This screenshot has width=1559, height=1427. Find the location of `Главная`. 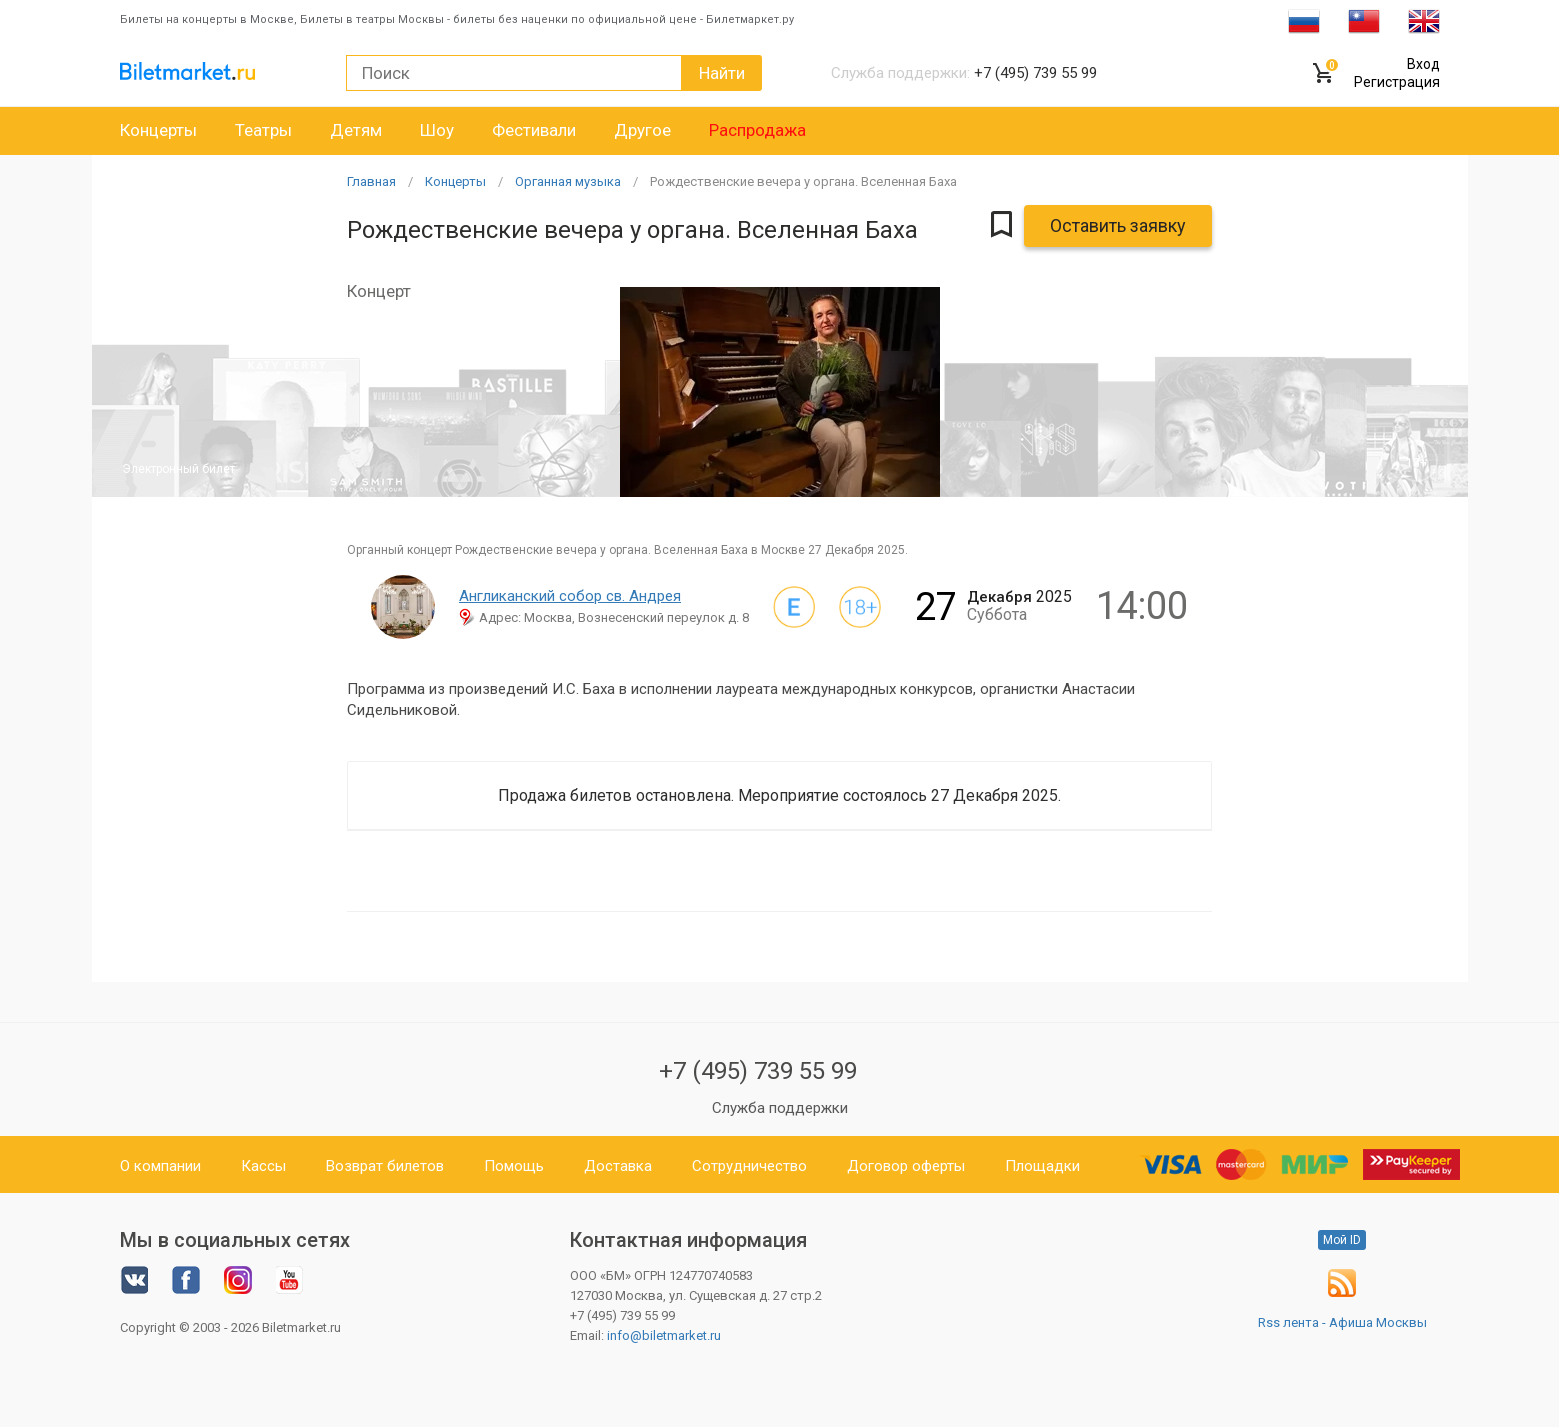

Главная is located at coordinates (371, 181).